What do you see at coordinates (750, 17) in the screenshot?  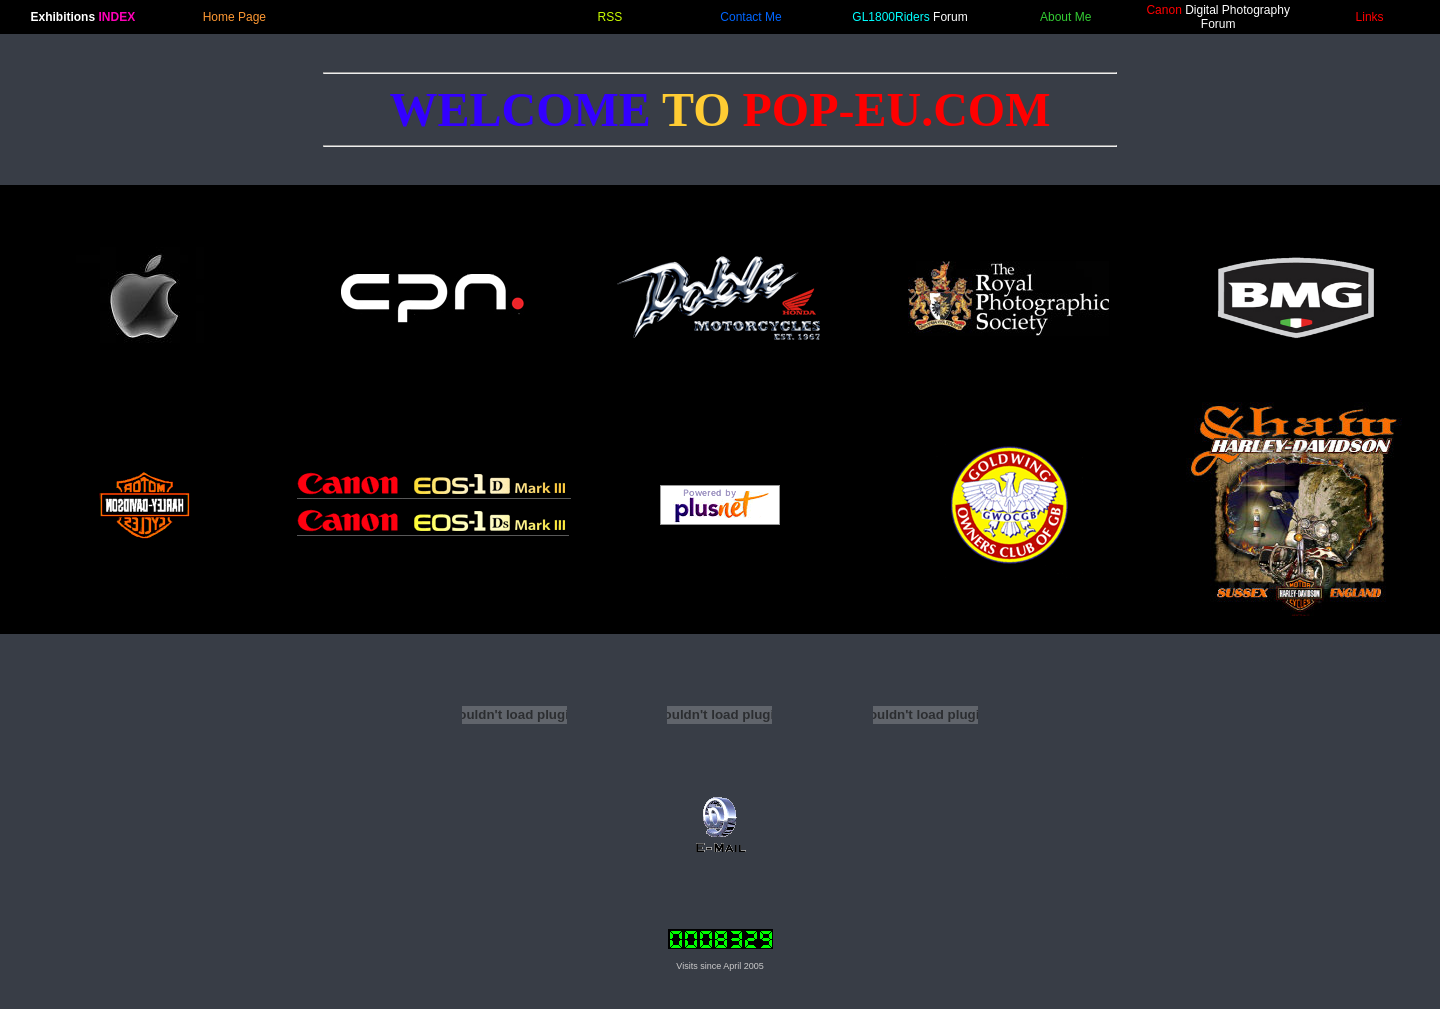 I see `Contact Me` at bounding box center [750, 17].